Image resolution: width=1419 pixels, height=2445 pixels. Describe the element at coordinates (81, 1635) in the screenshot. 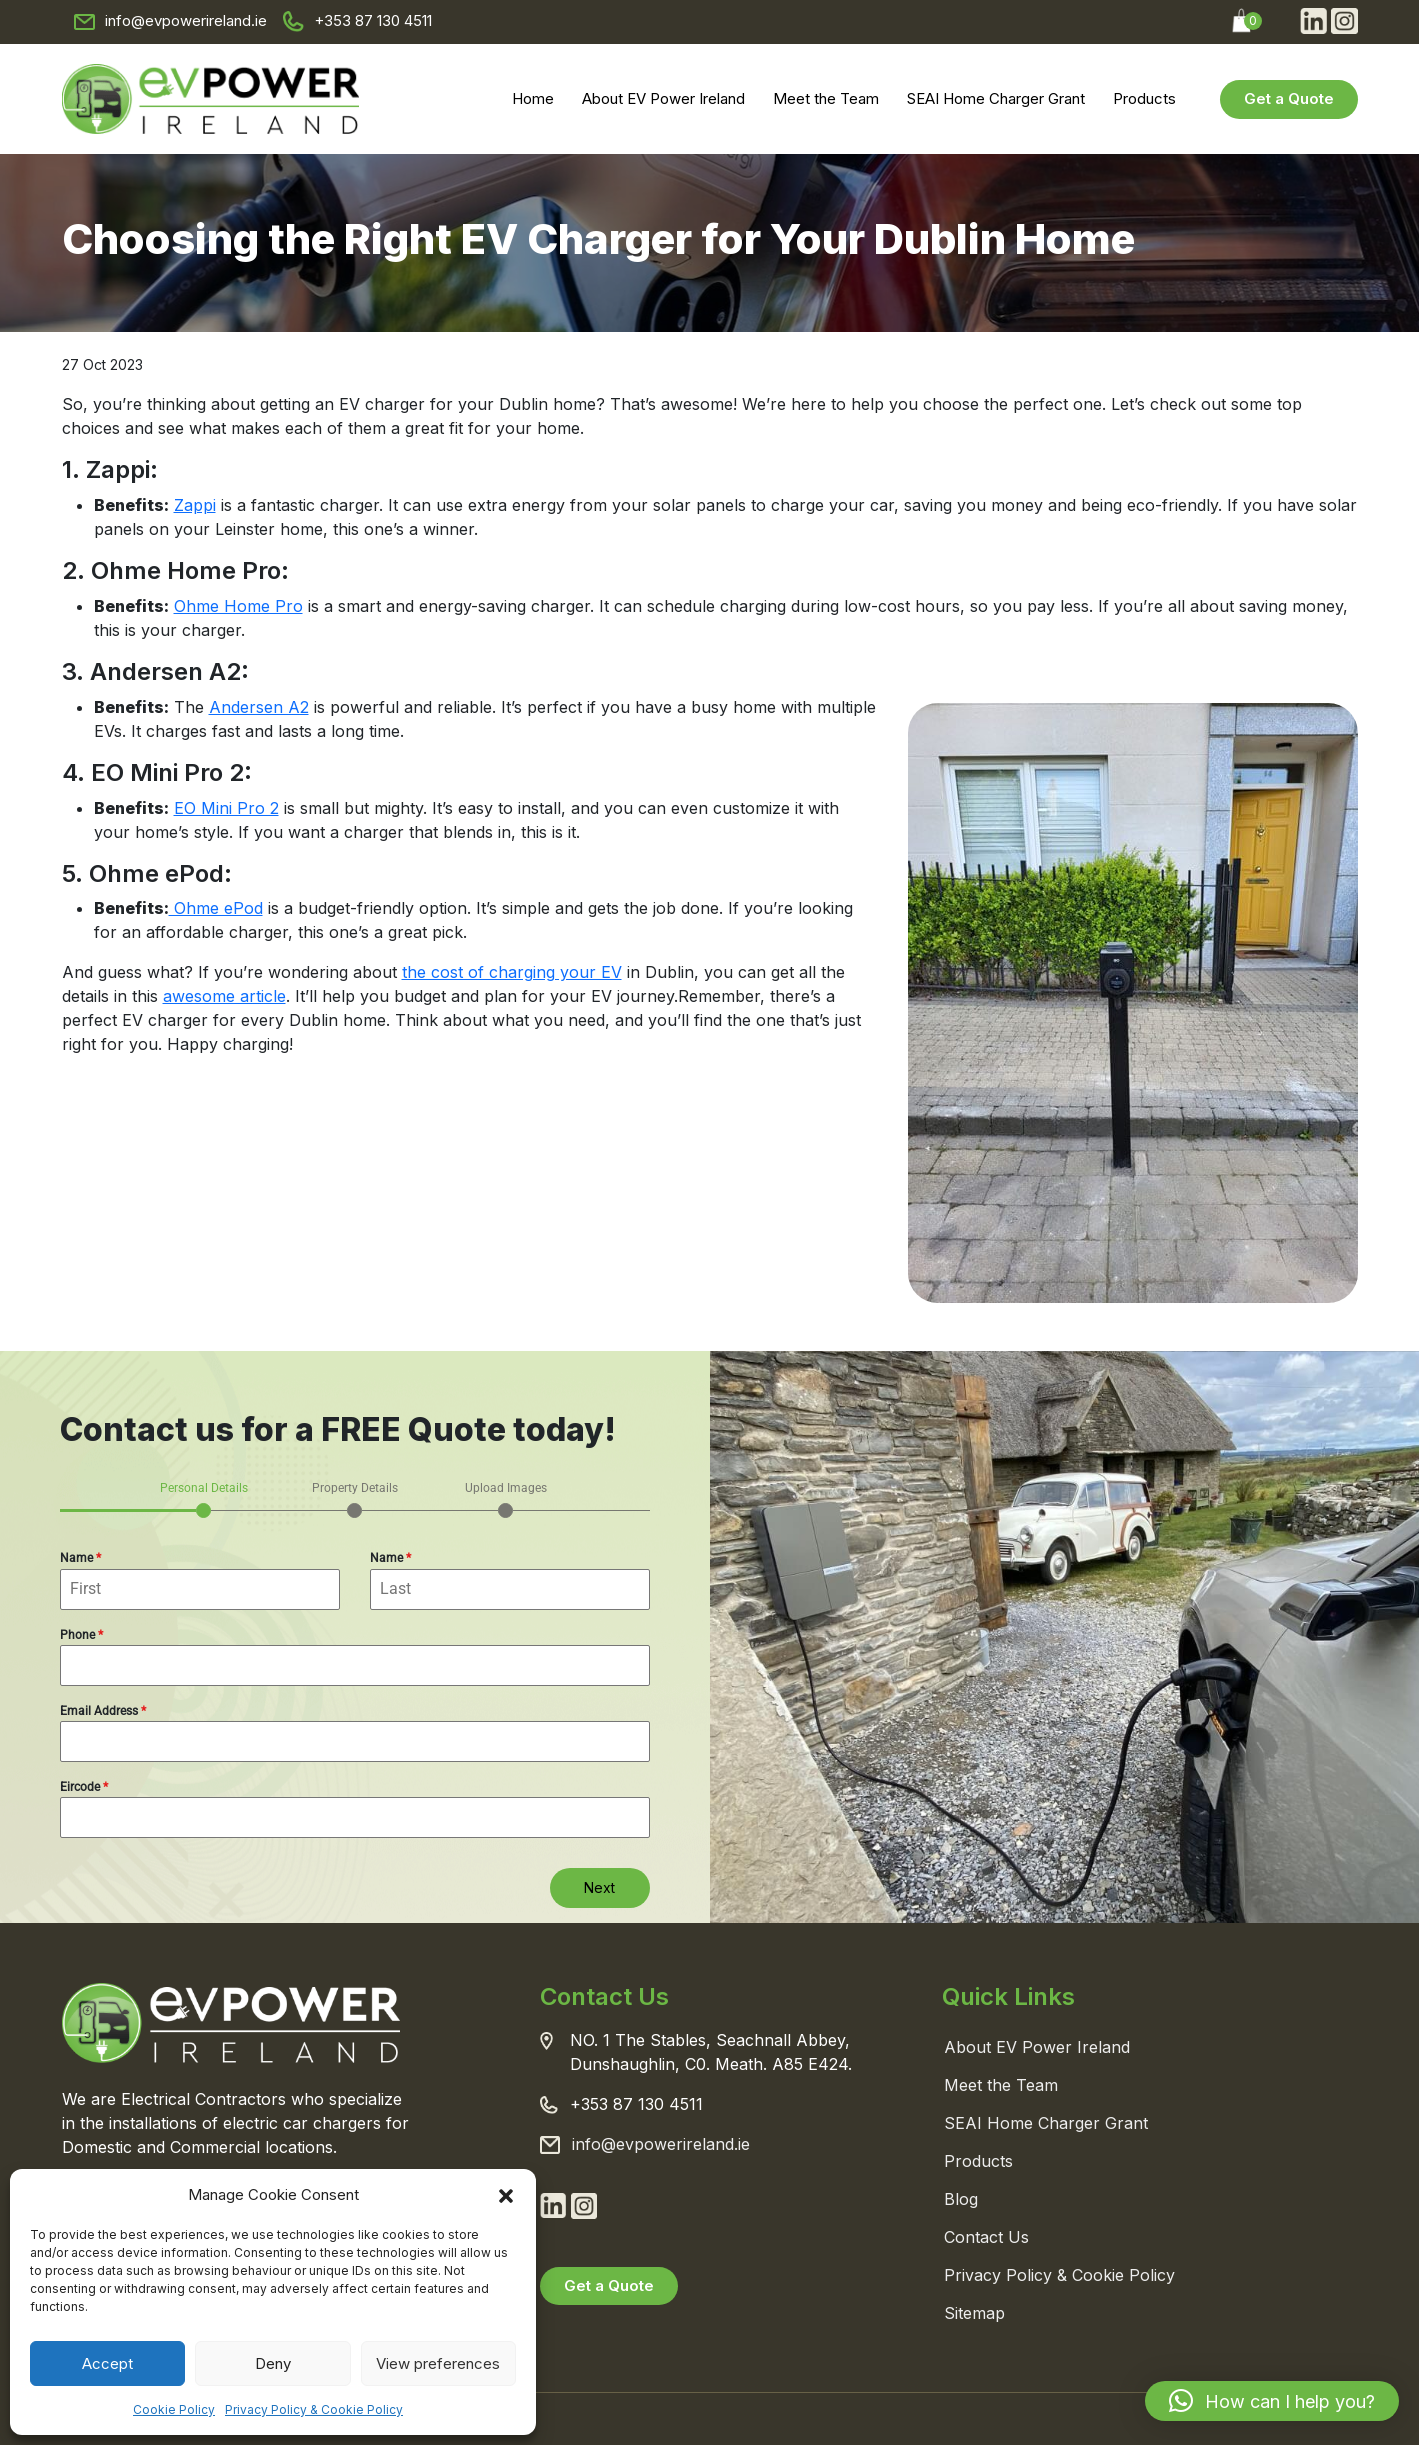

I see `Phone` at that location.